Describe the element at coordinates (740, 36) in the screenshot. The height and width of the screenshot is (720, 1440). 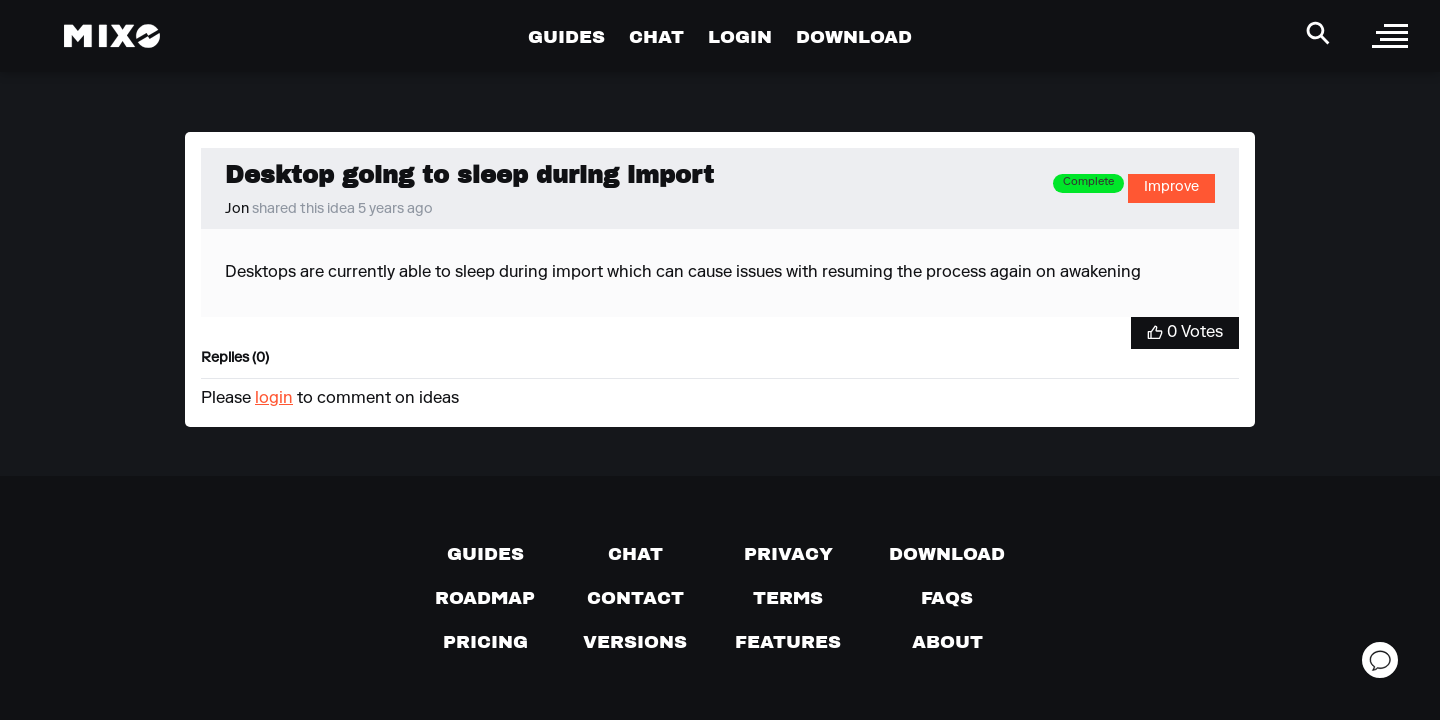
I see `LOGIN [Go to Profile Page]` at that location.